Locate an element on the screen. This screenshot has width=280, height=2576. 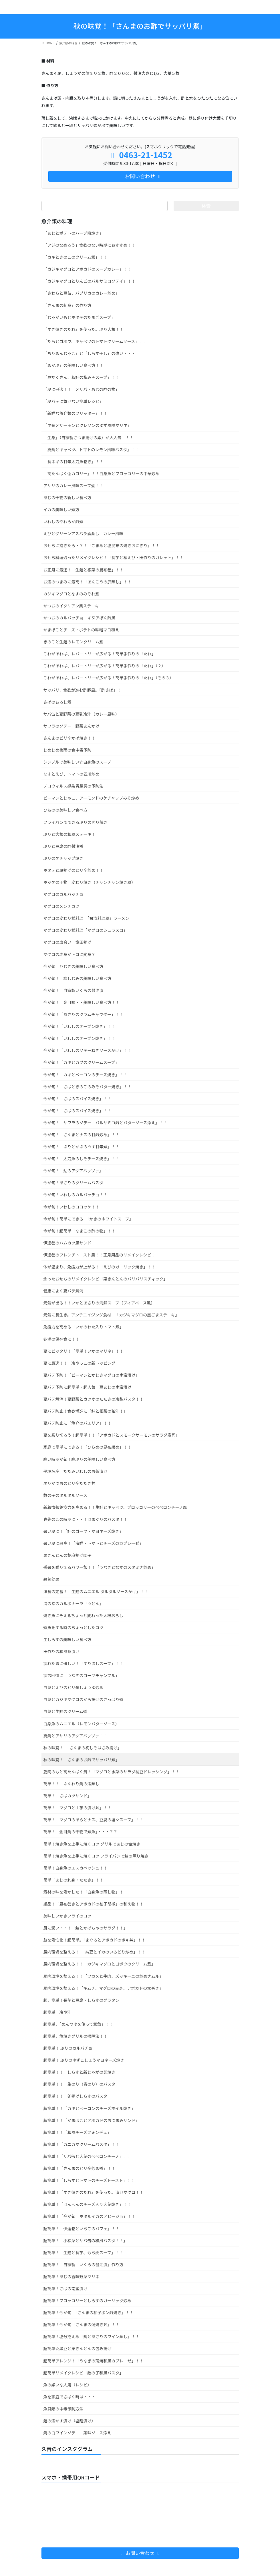
今が旬！「さんまとナスの甘酢炒め」！！ is located at coordinates (81, 1134).